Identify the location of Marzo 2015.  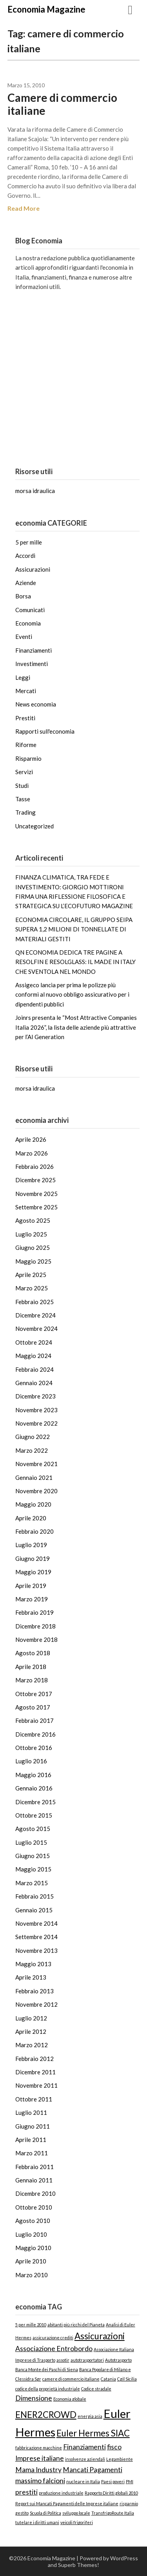
(31, 1882).